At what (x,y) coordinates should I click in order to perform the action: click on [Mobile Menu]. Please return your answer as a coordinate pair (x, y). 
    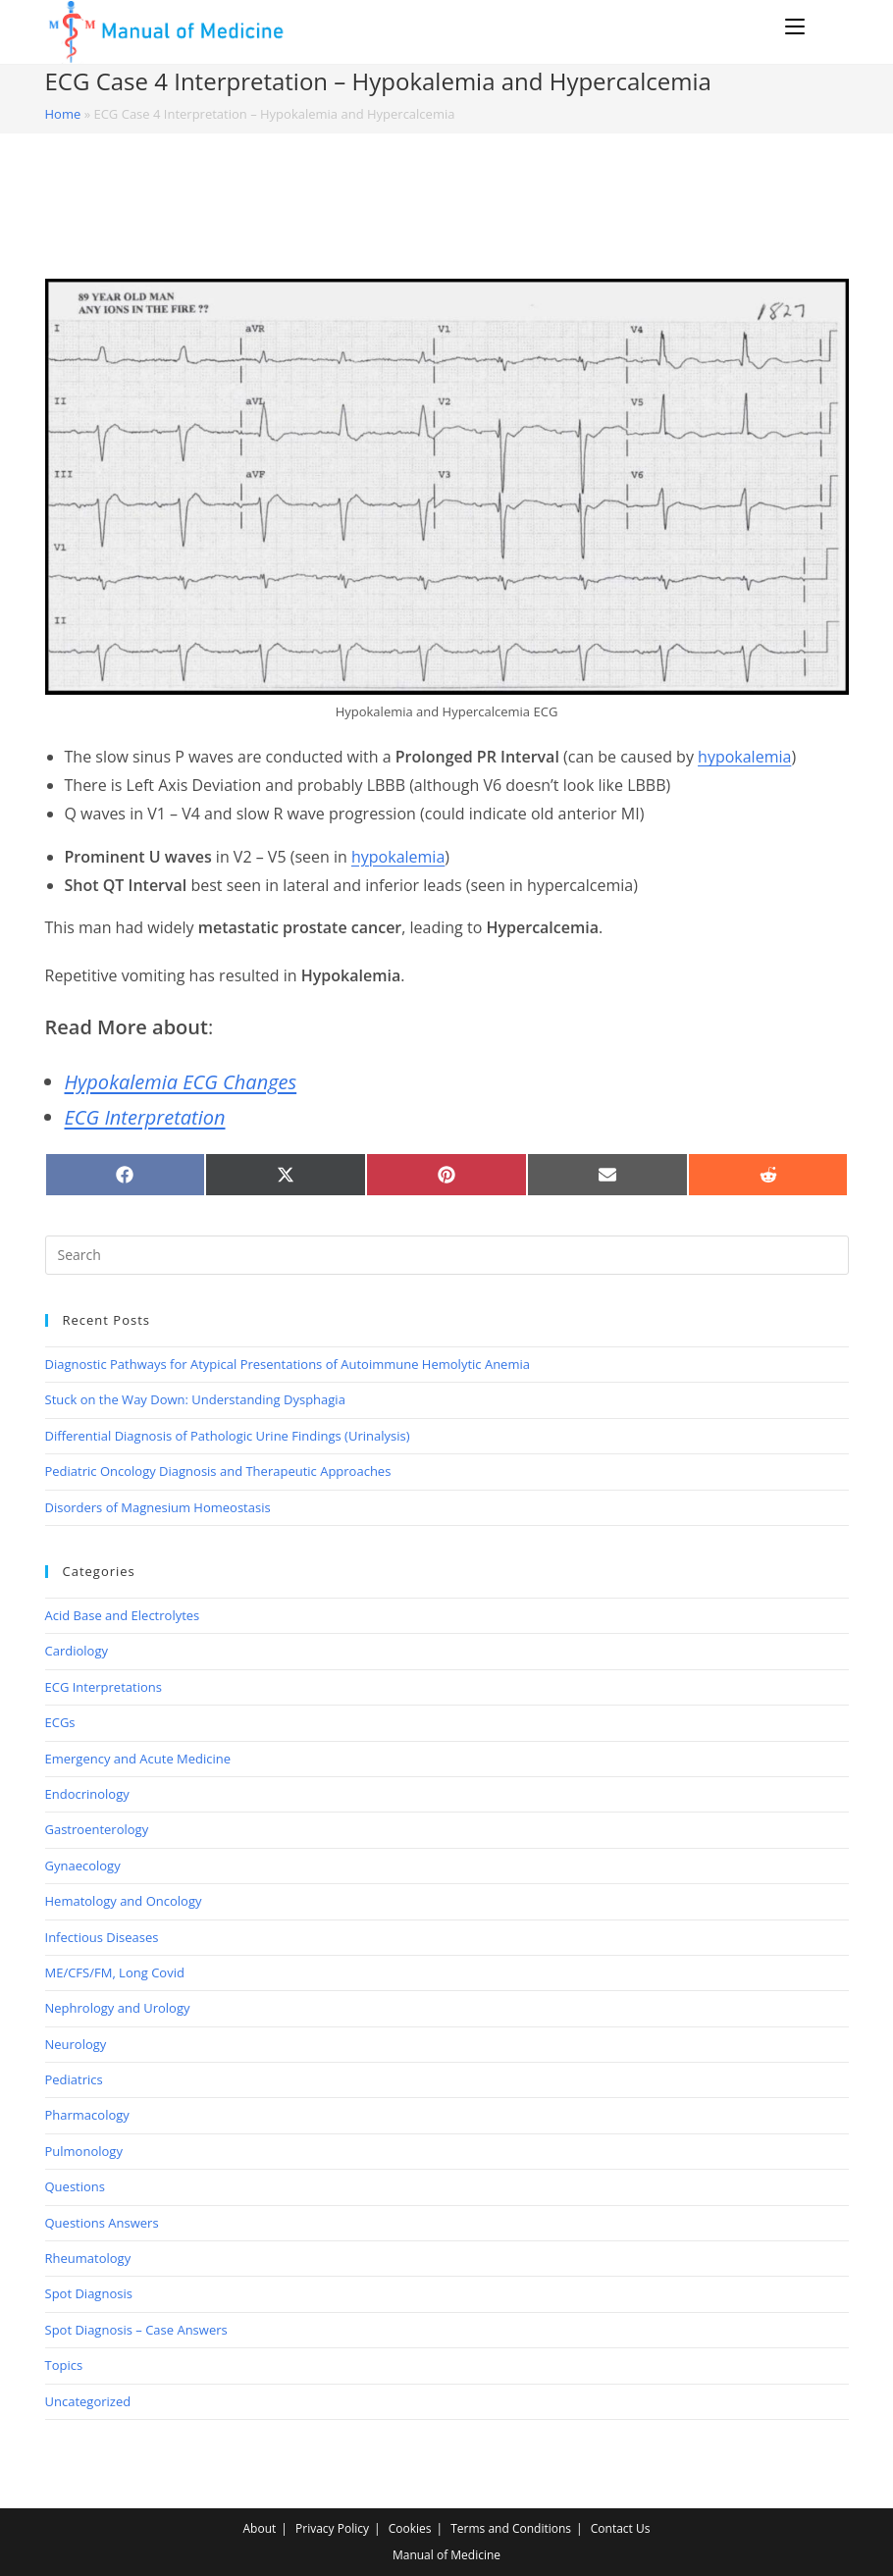
    Looking at the image, I should click on (798, 26).